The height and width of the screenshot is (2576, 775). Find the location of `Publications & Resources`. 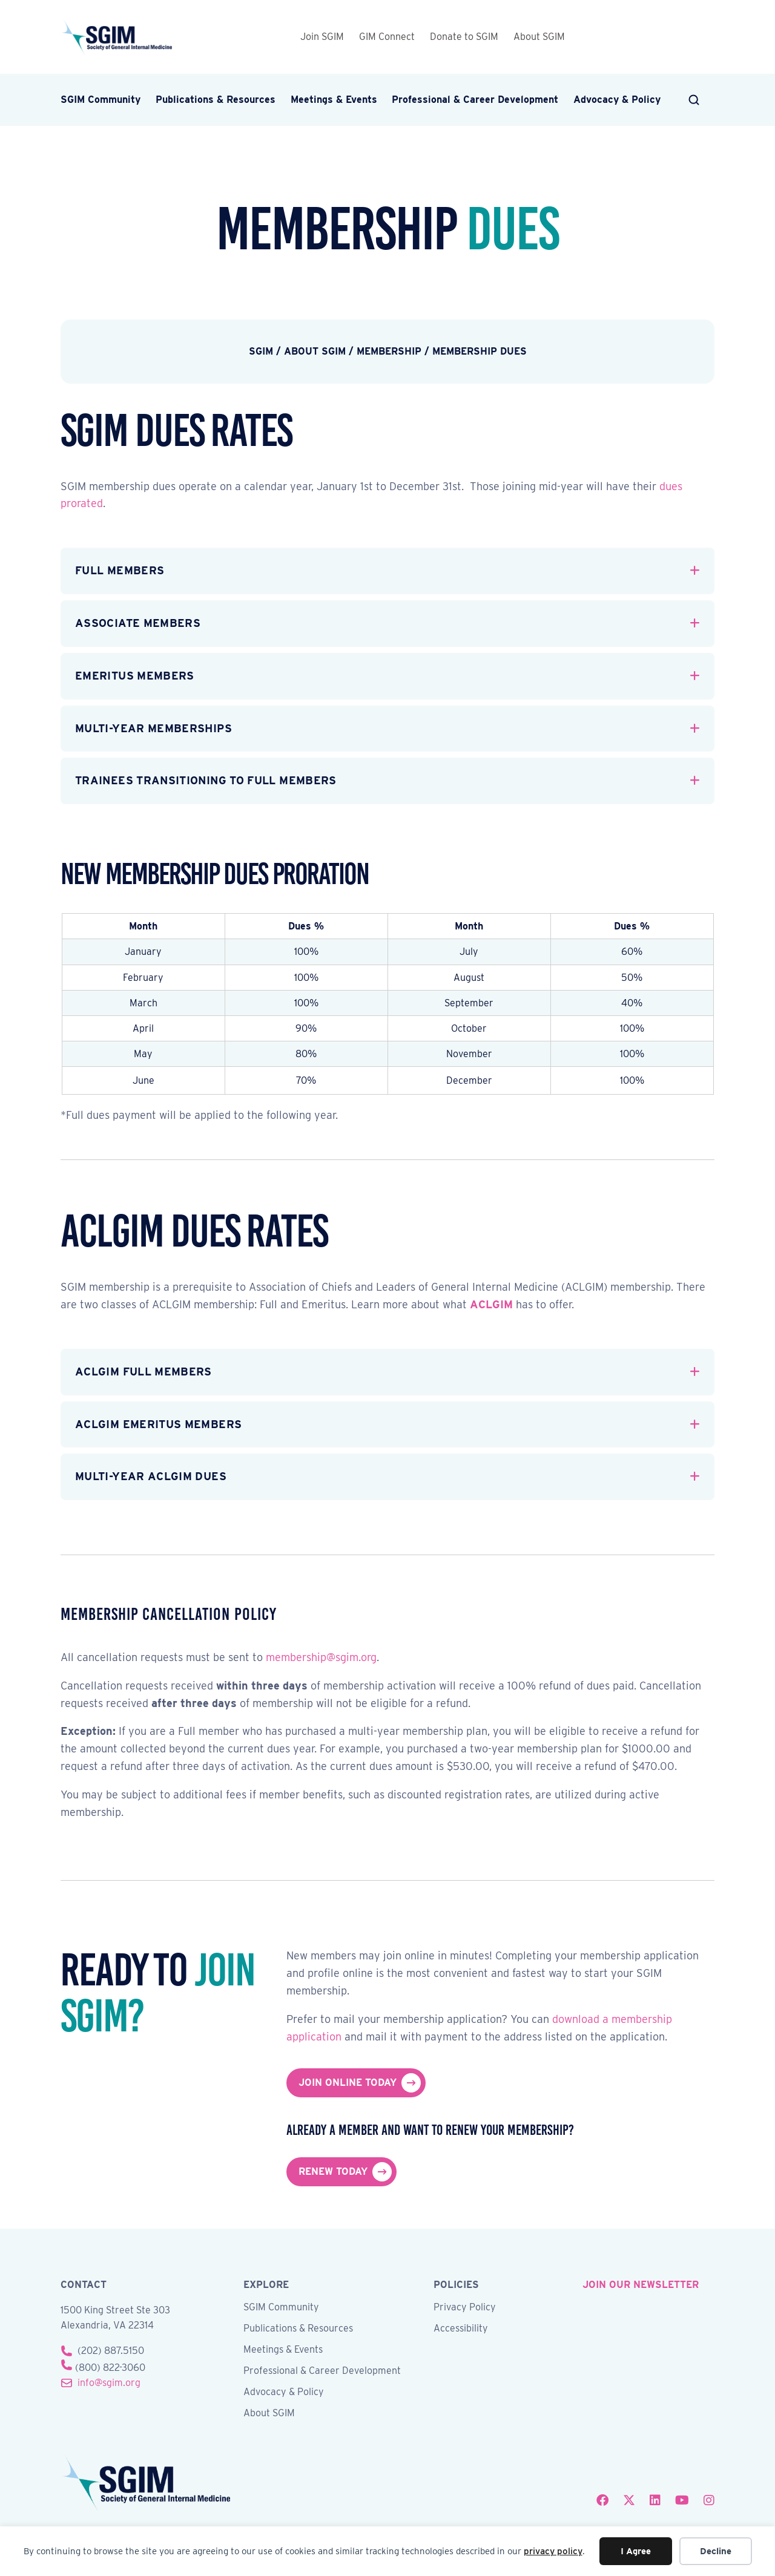

Publications & Resources is located at coordinates (215, 99).